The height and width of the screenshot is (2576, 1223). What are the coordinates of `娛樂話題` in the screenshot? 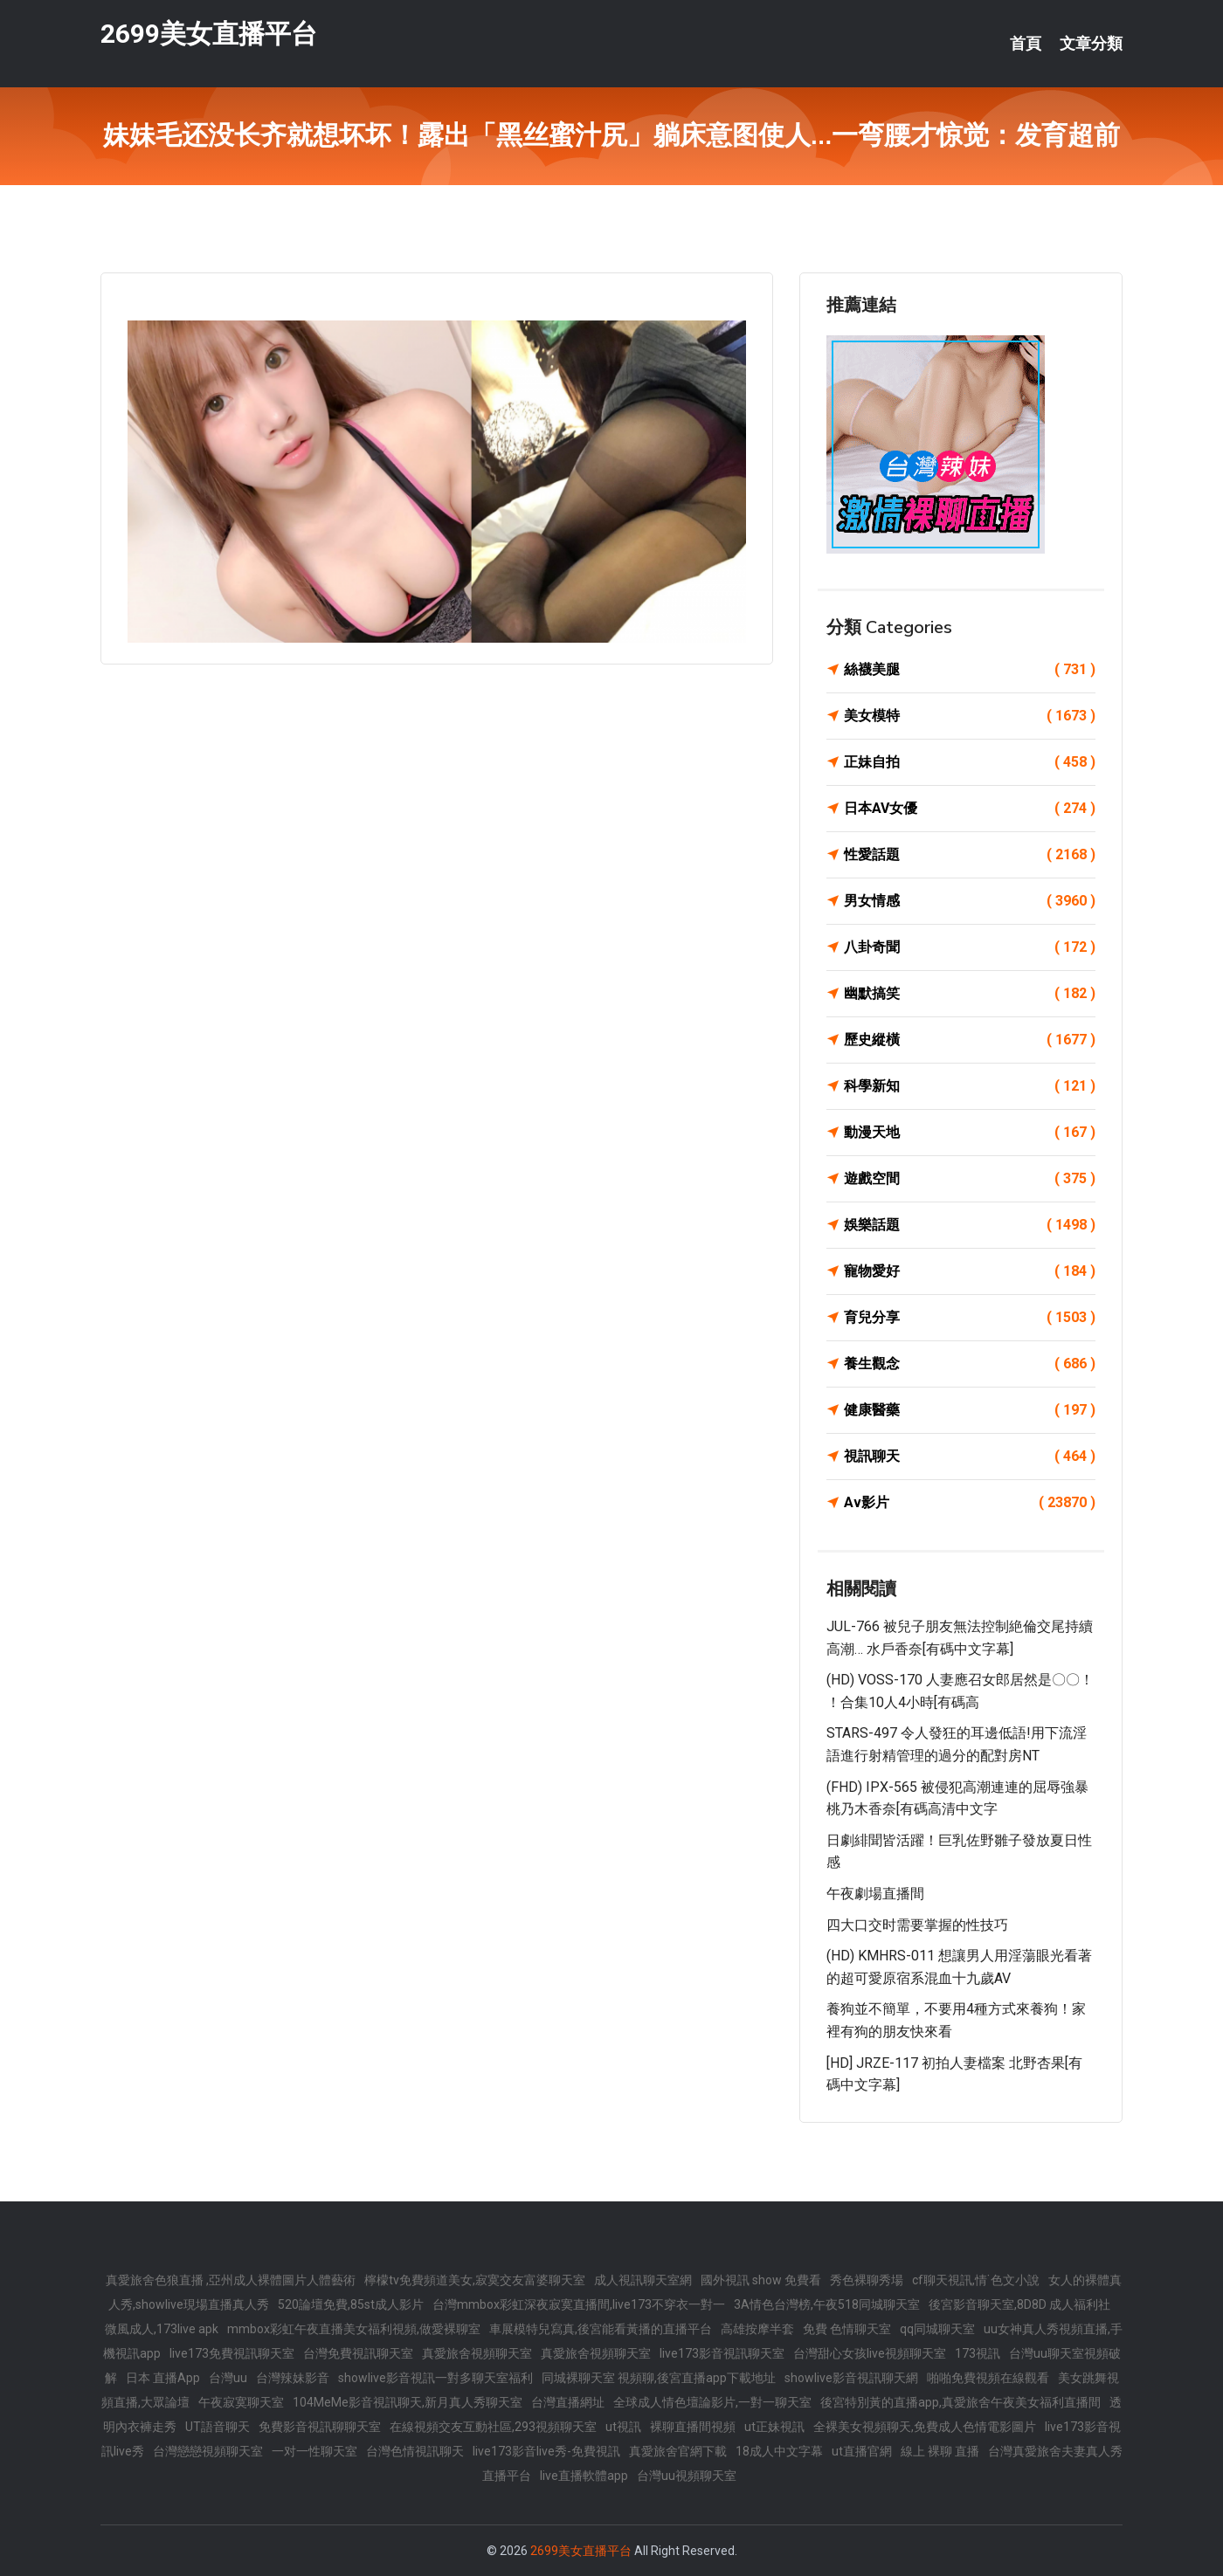 It's located at (969, 1225).